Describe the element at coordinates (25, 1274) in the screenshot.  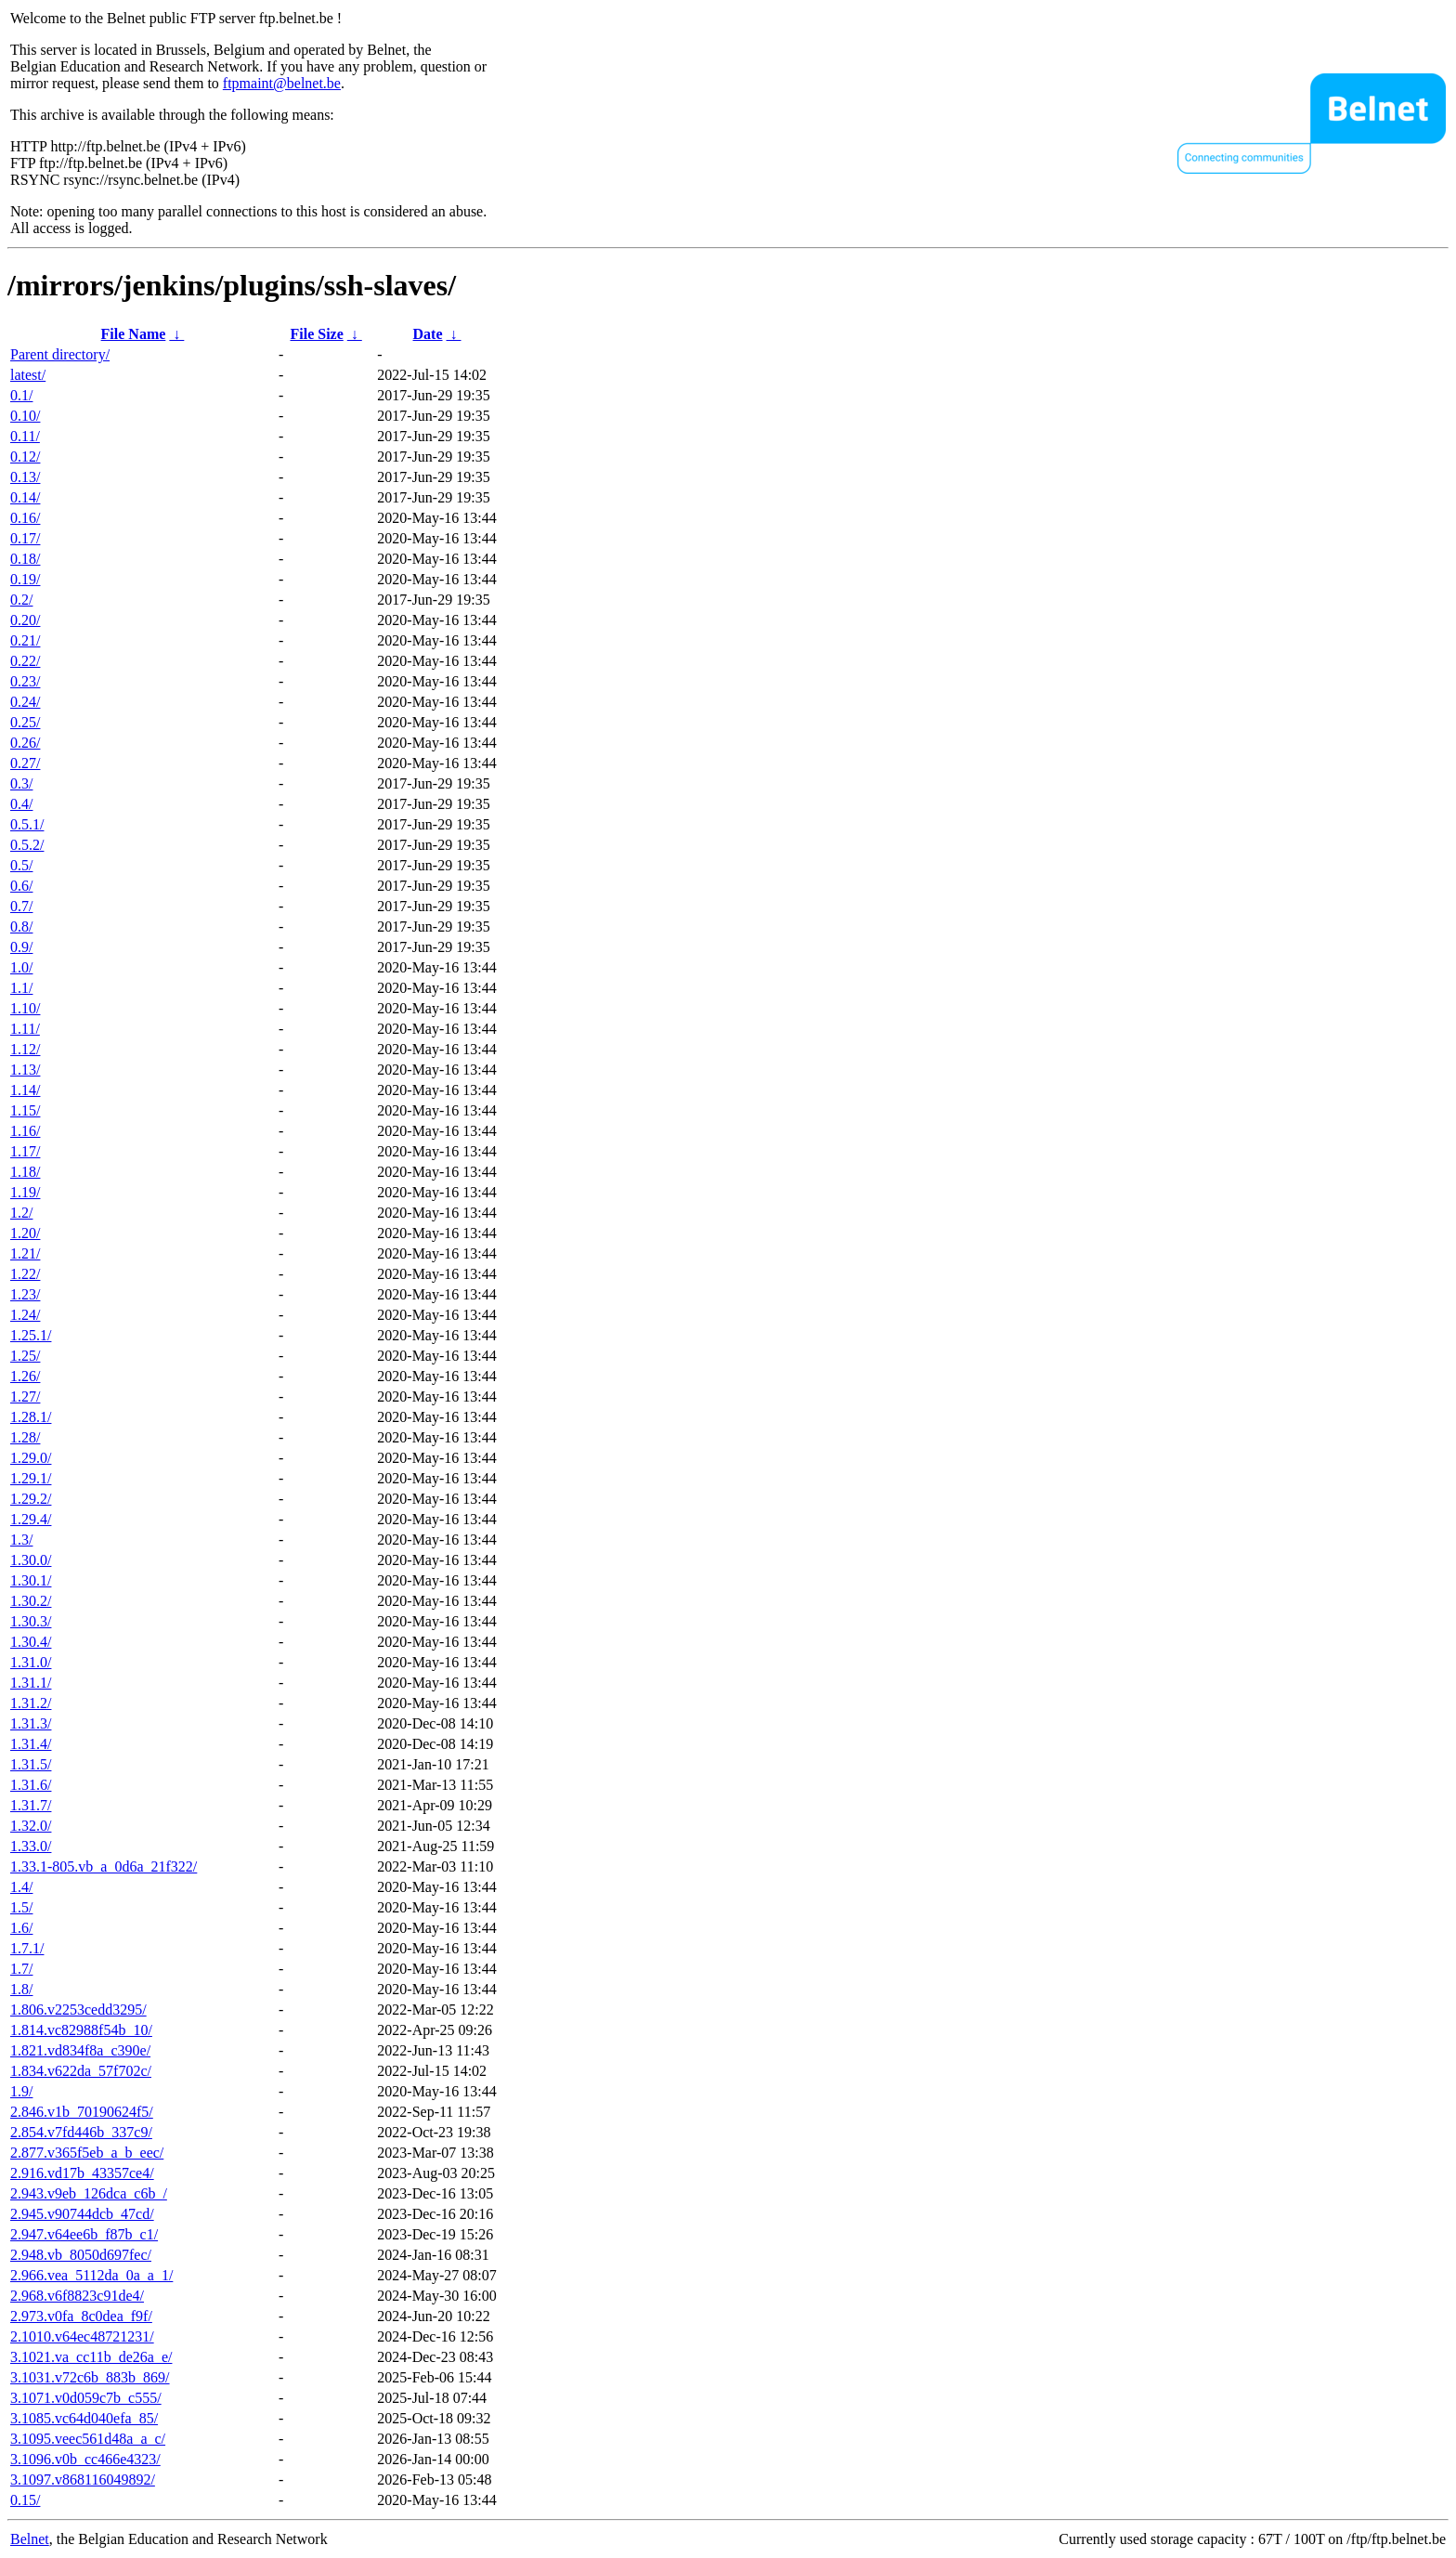
I see `1.22/` at that location.